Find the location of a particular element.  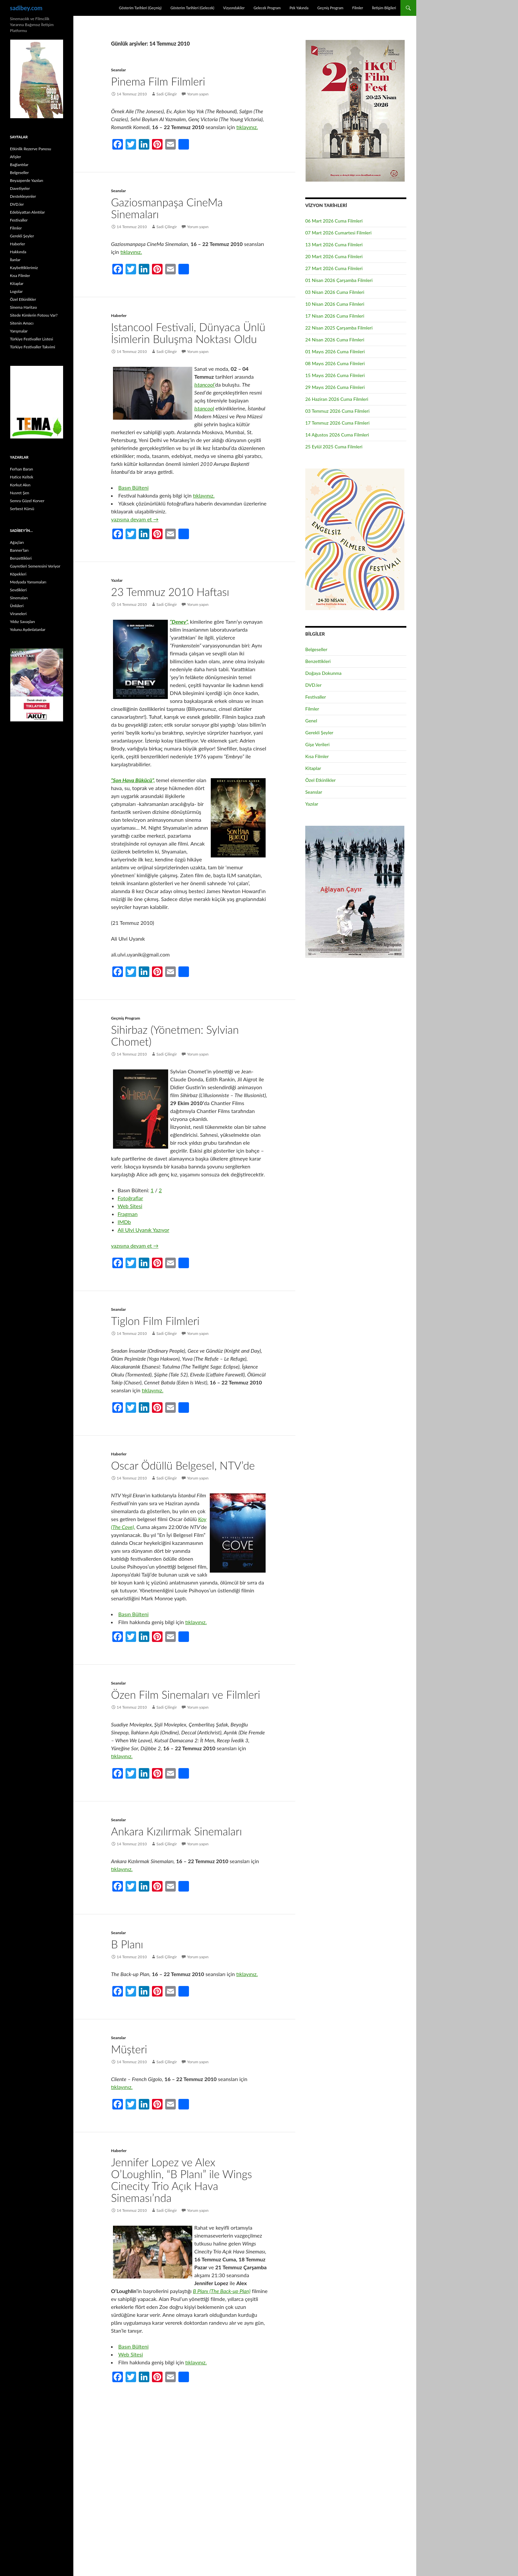

29 Mayıs 2026 Cuma Filmleri is located at coordinates (335, 387).